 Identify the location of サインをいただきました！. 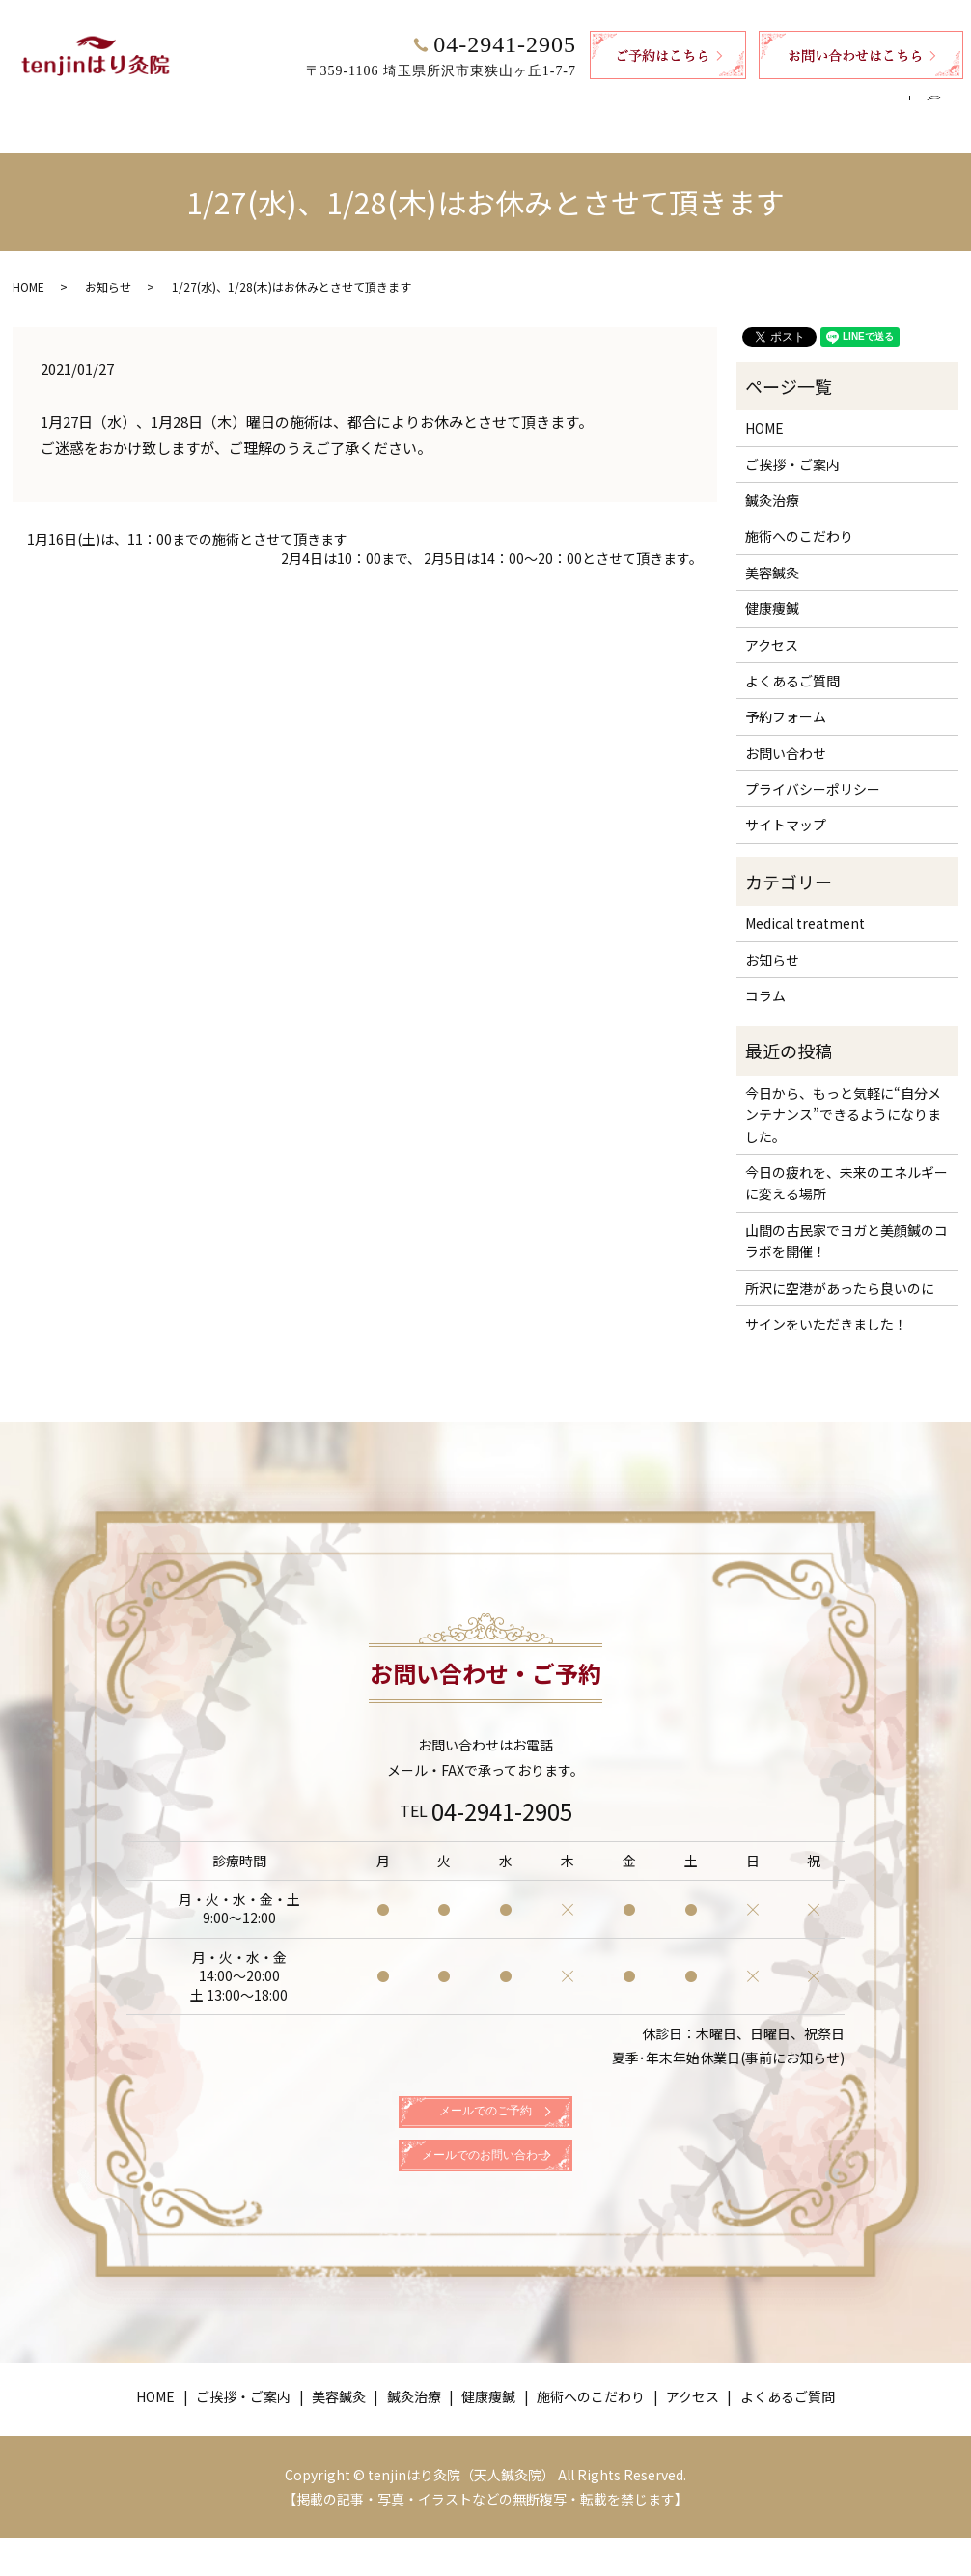
(826, 1305).